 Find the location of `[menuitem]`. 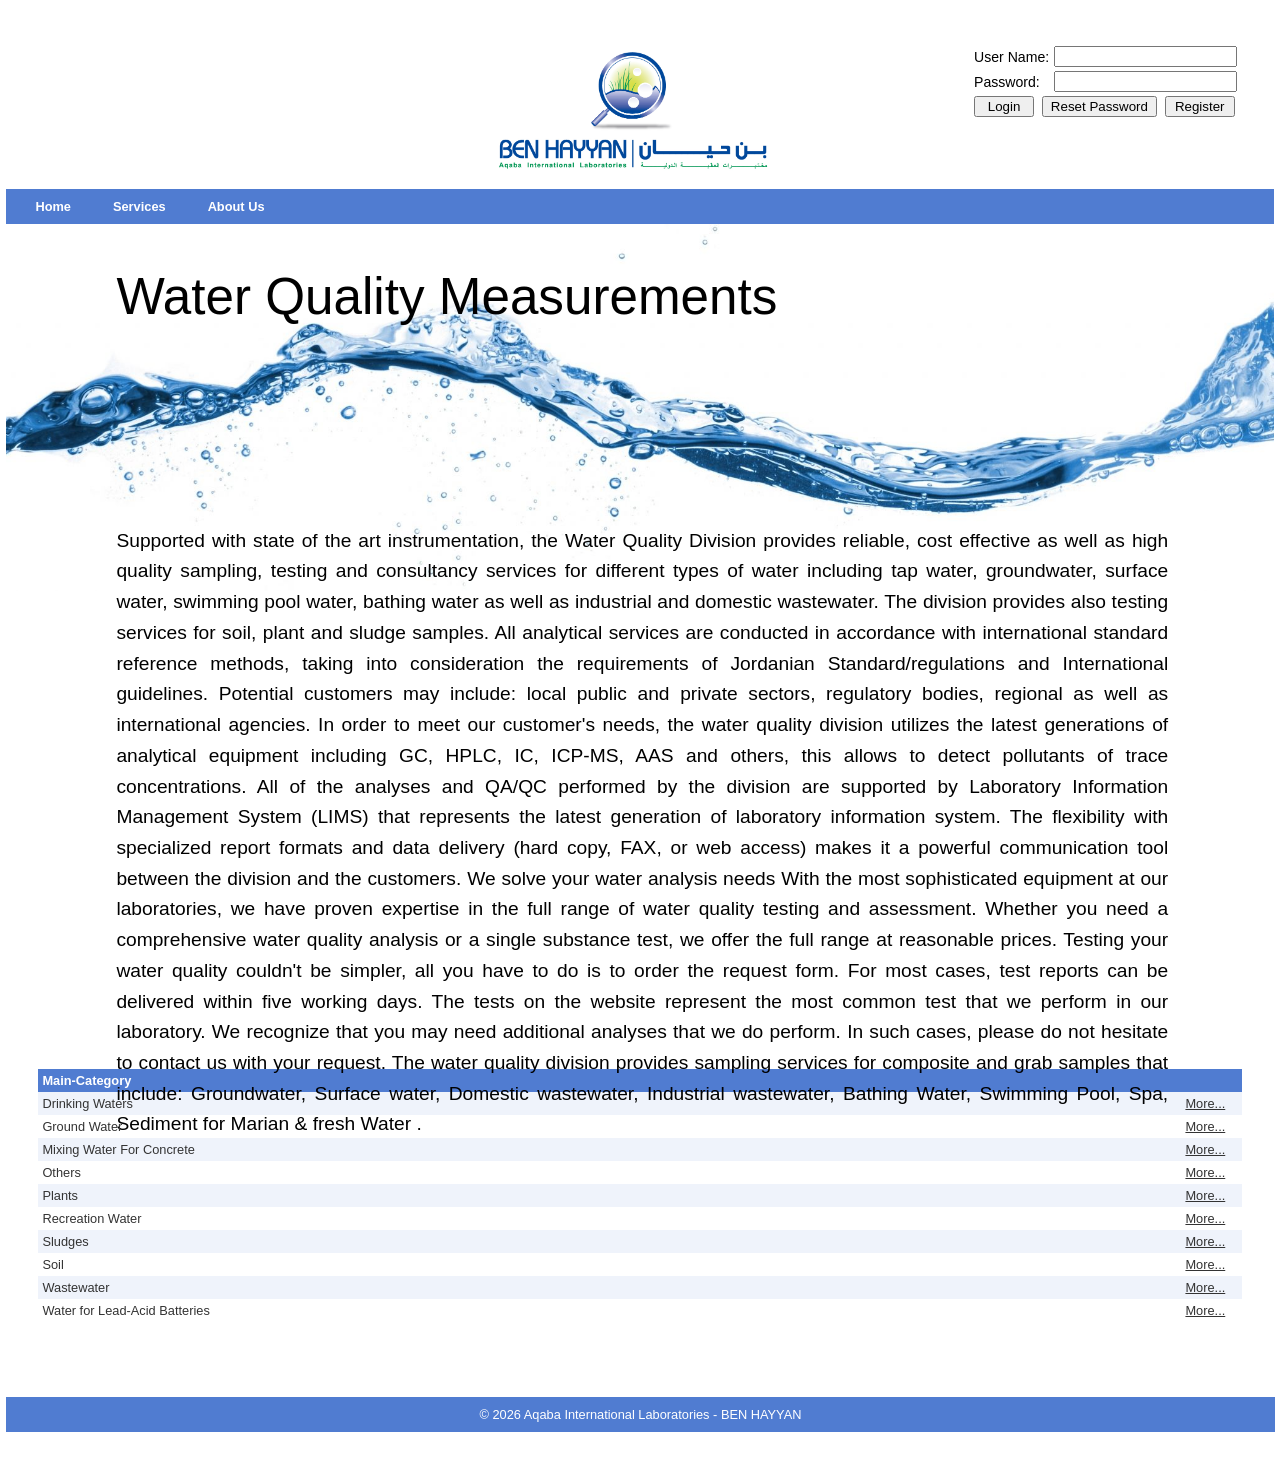

[menuitem] is located at coordinates (53, 206).